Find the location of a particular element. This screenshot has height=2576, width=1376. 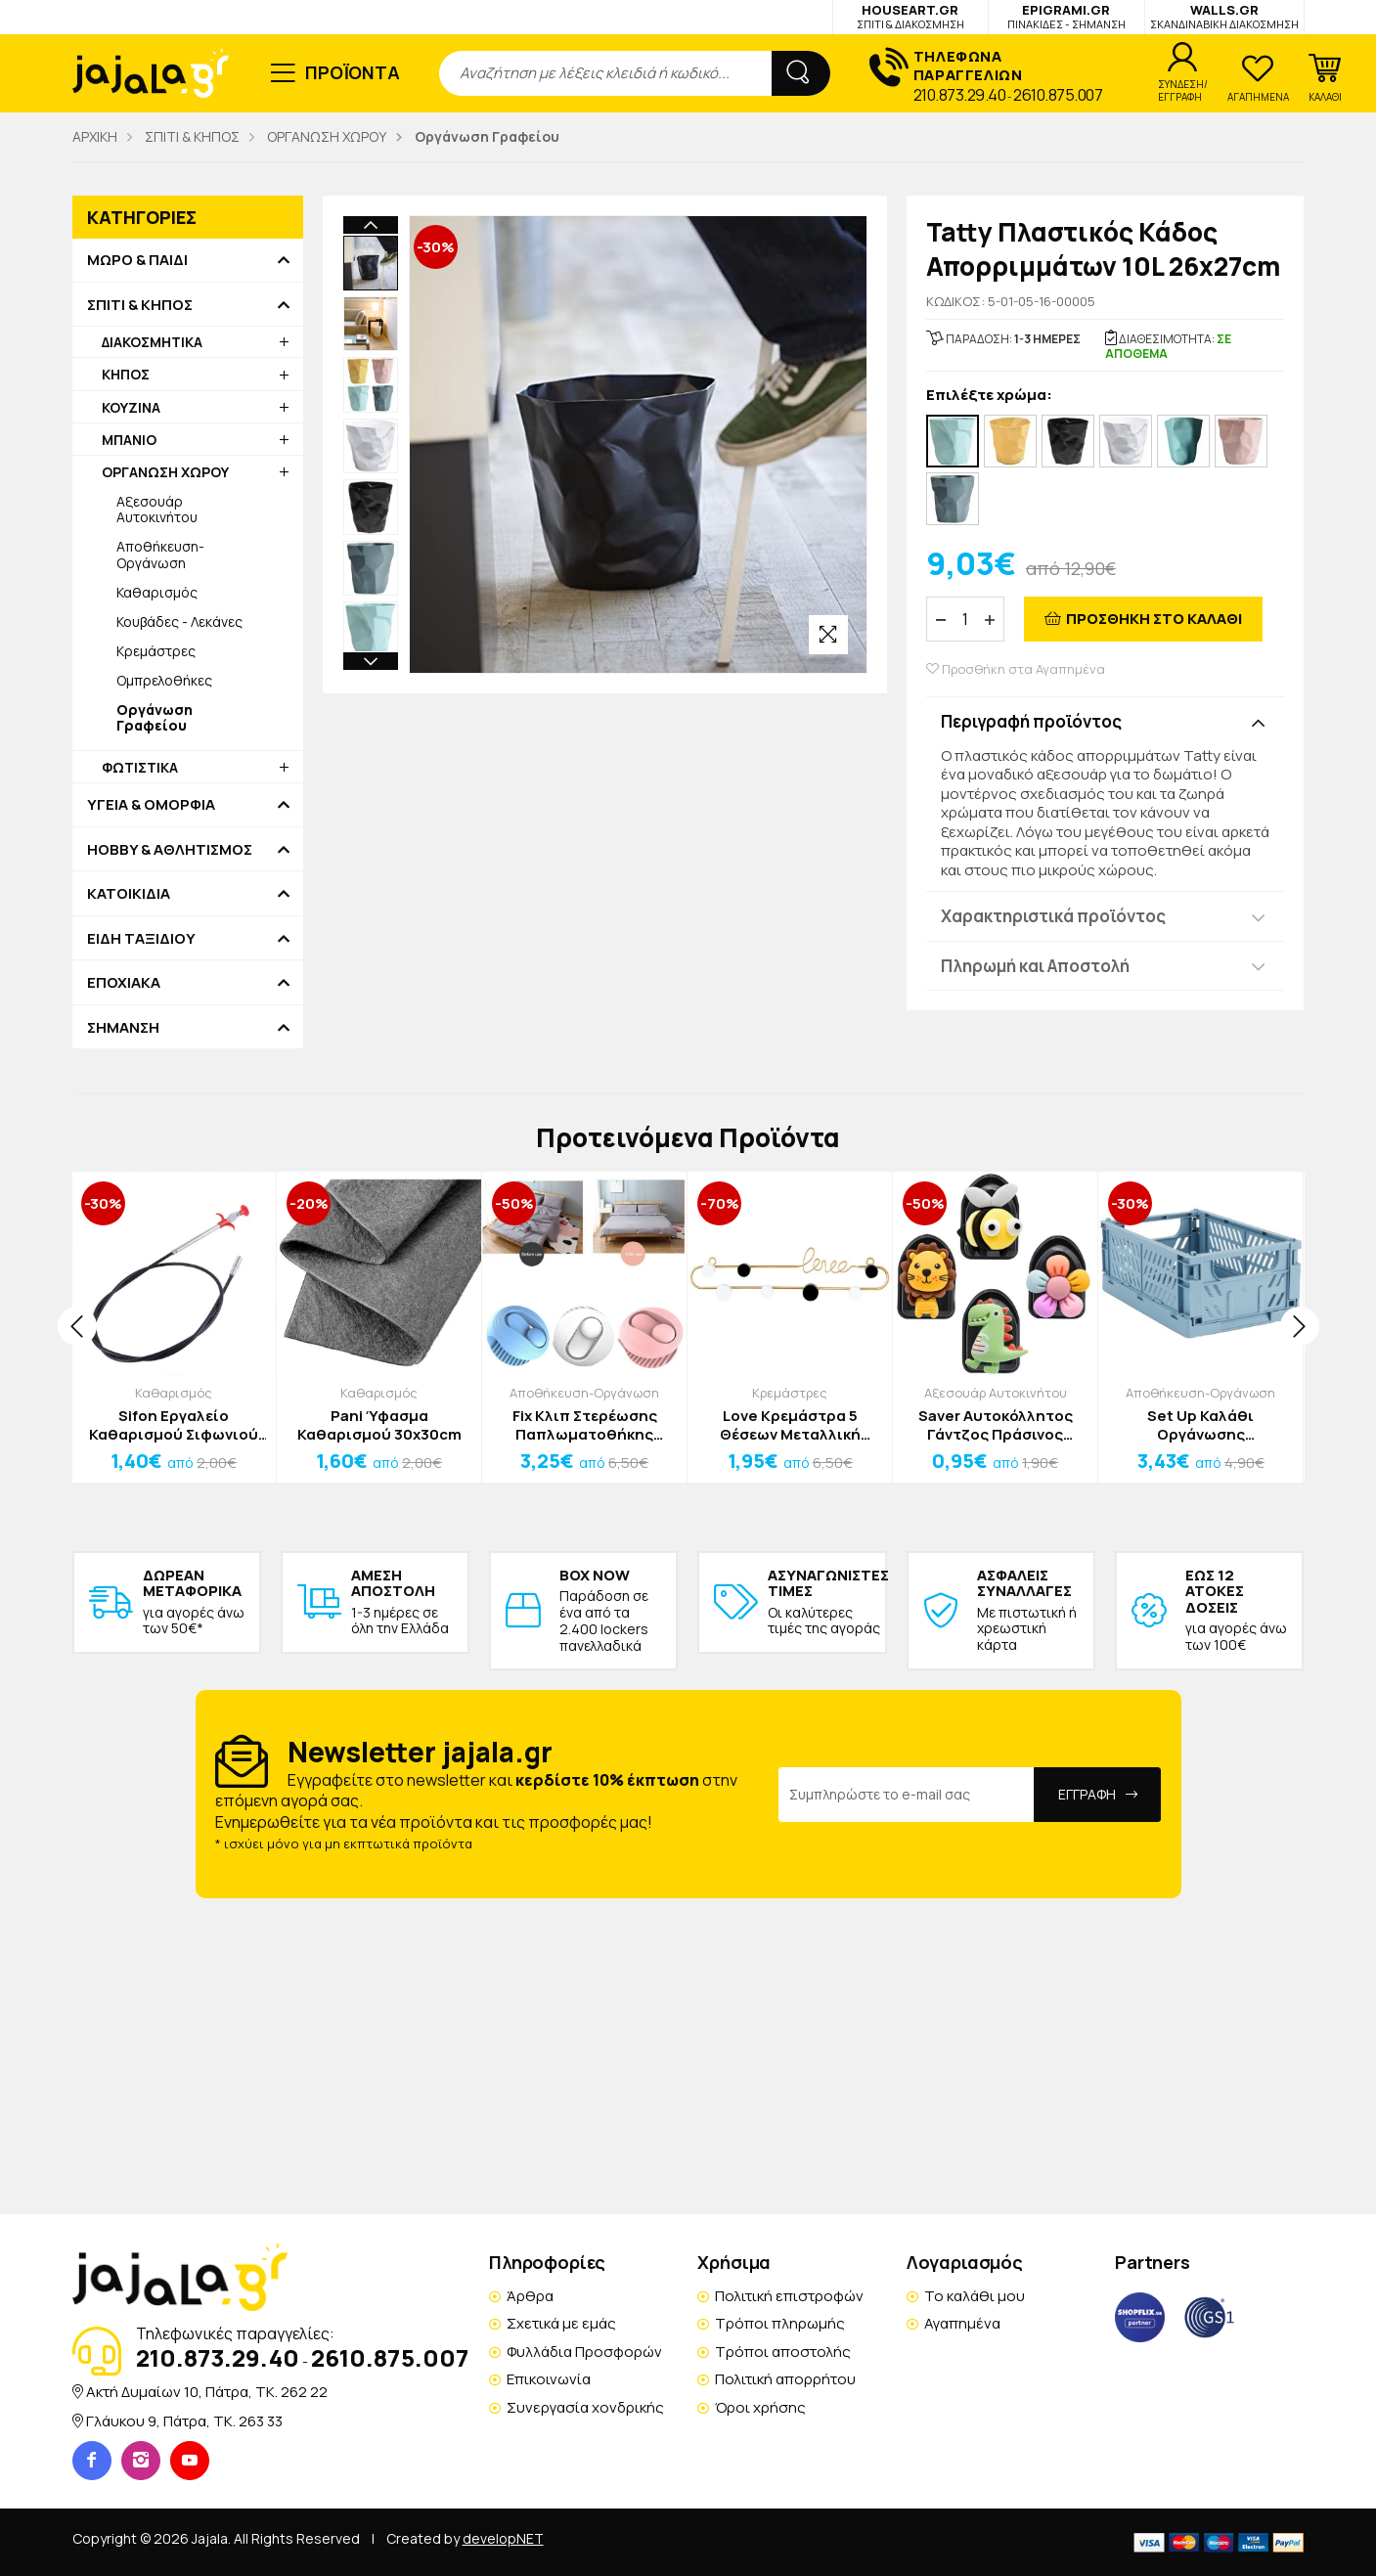

ΥΓΕΙΑ & ΟΜΟΡΦΙΑ [button] is located at coordinates (151, 805).